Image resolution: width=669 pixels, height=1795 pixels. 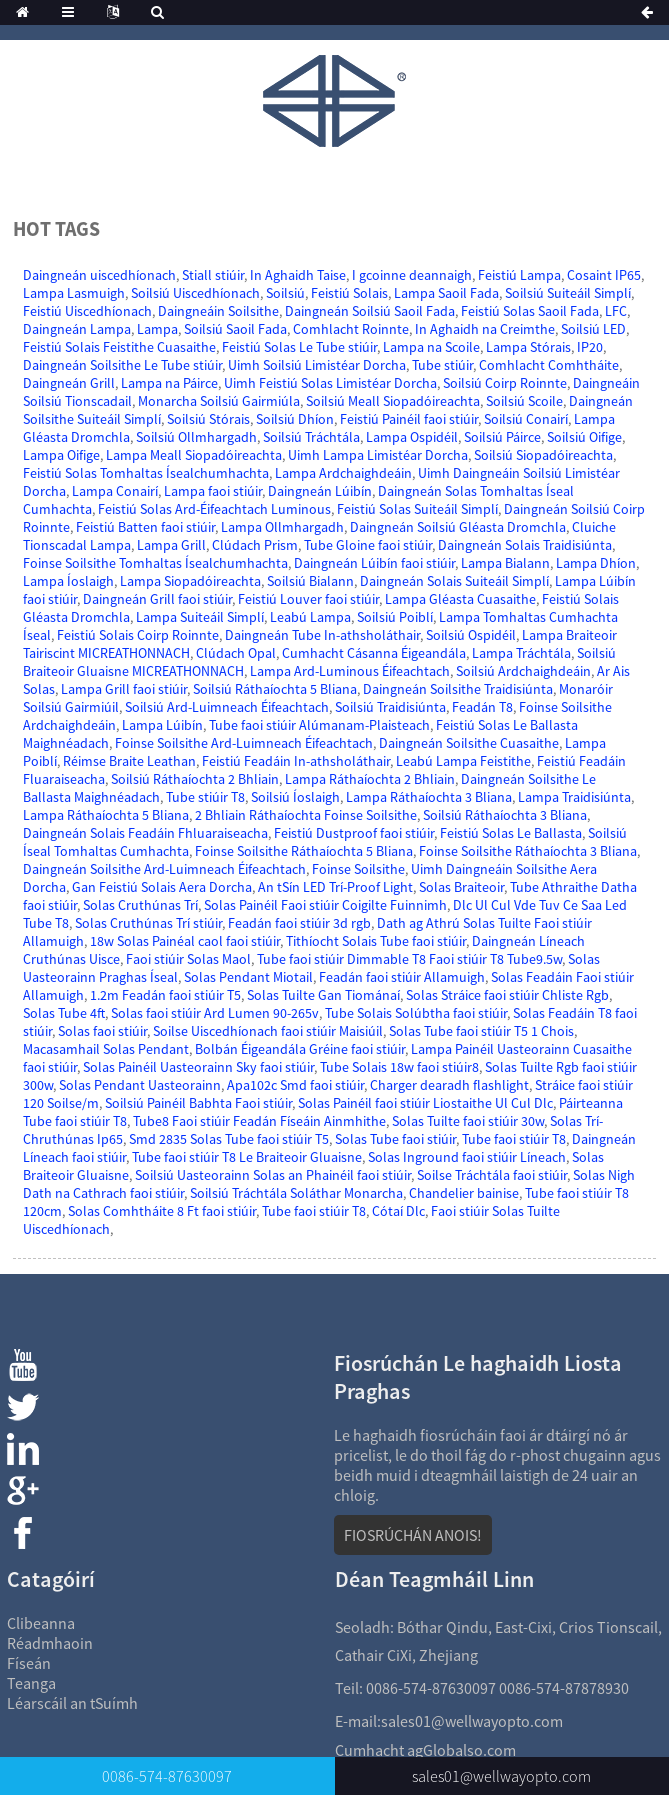 I want to click on Lampa Lúibín, so click(x=162, y=725).